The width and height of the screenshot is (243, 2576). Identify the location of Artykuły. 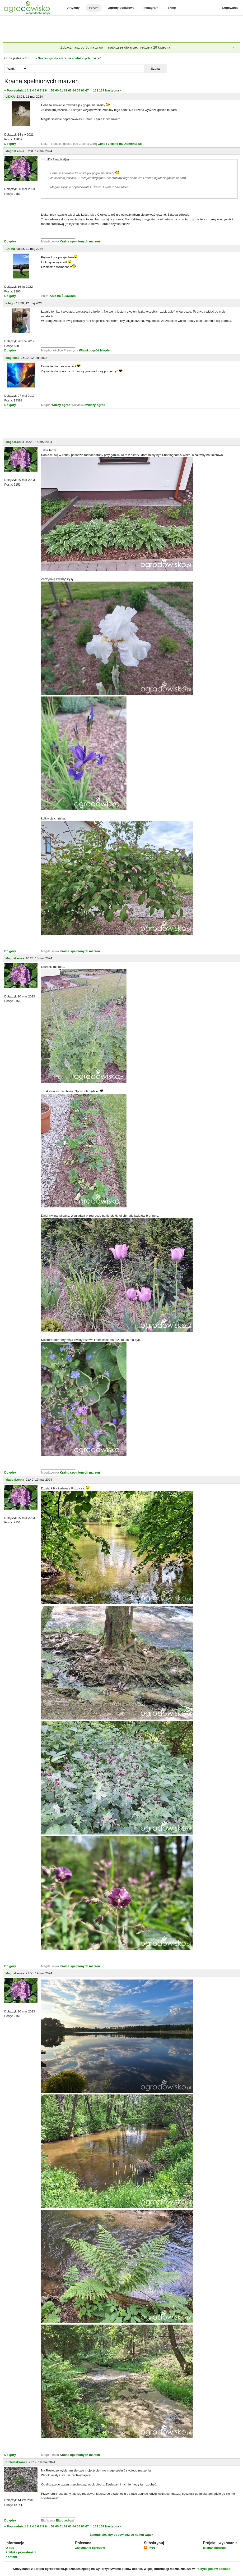
(73, 7).